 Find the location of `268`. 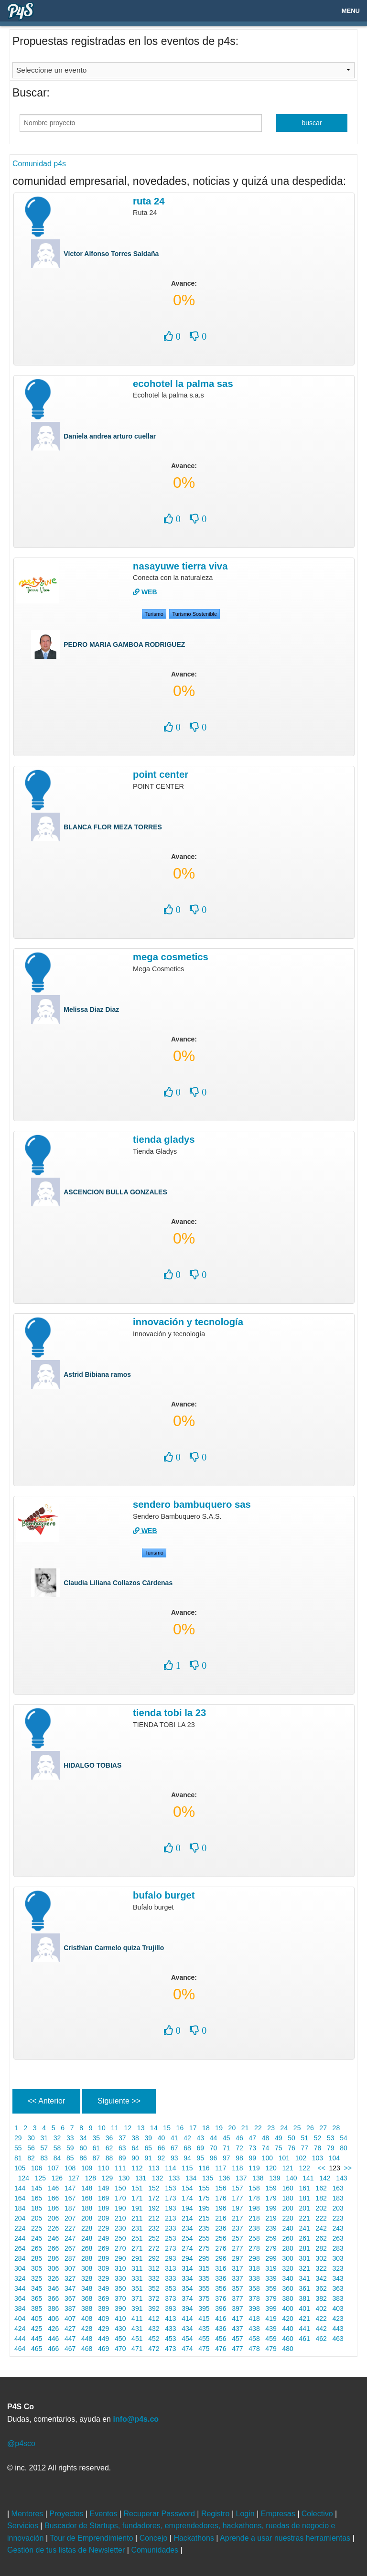

268 is located at coordinates (86, 2248).